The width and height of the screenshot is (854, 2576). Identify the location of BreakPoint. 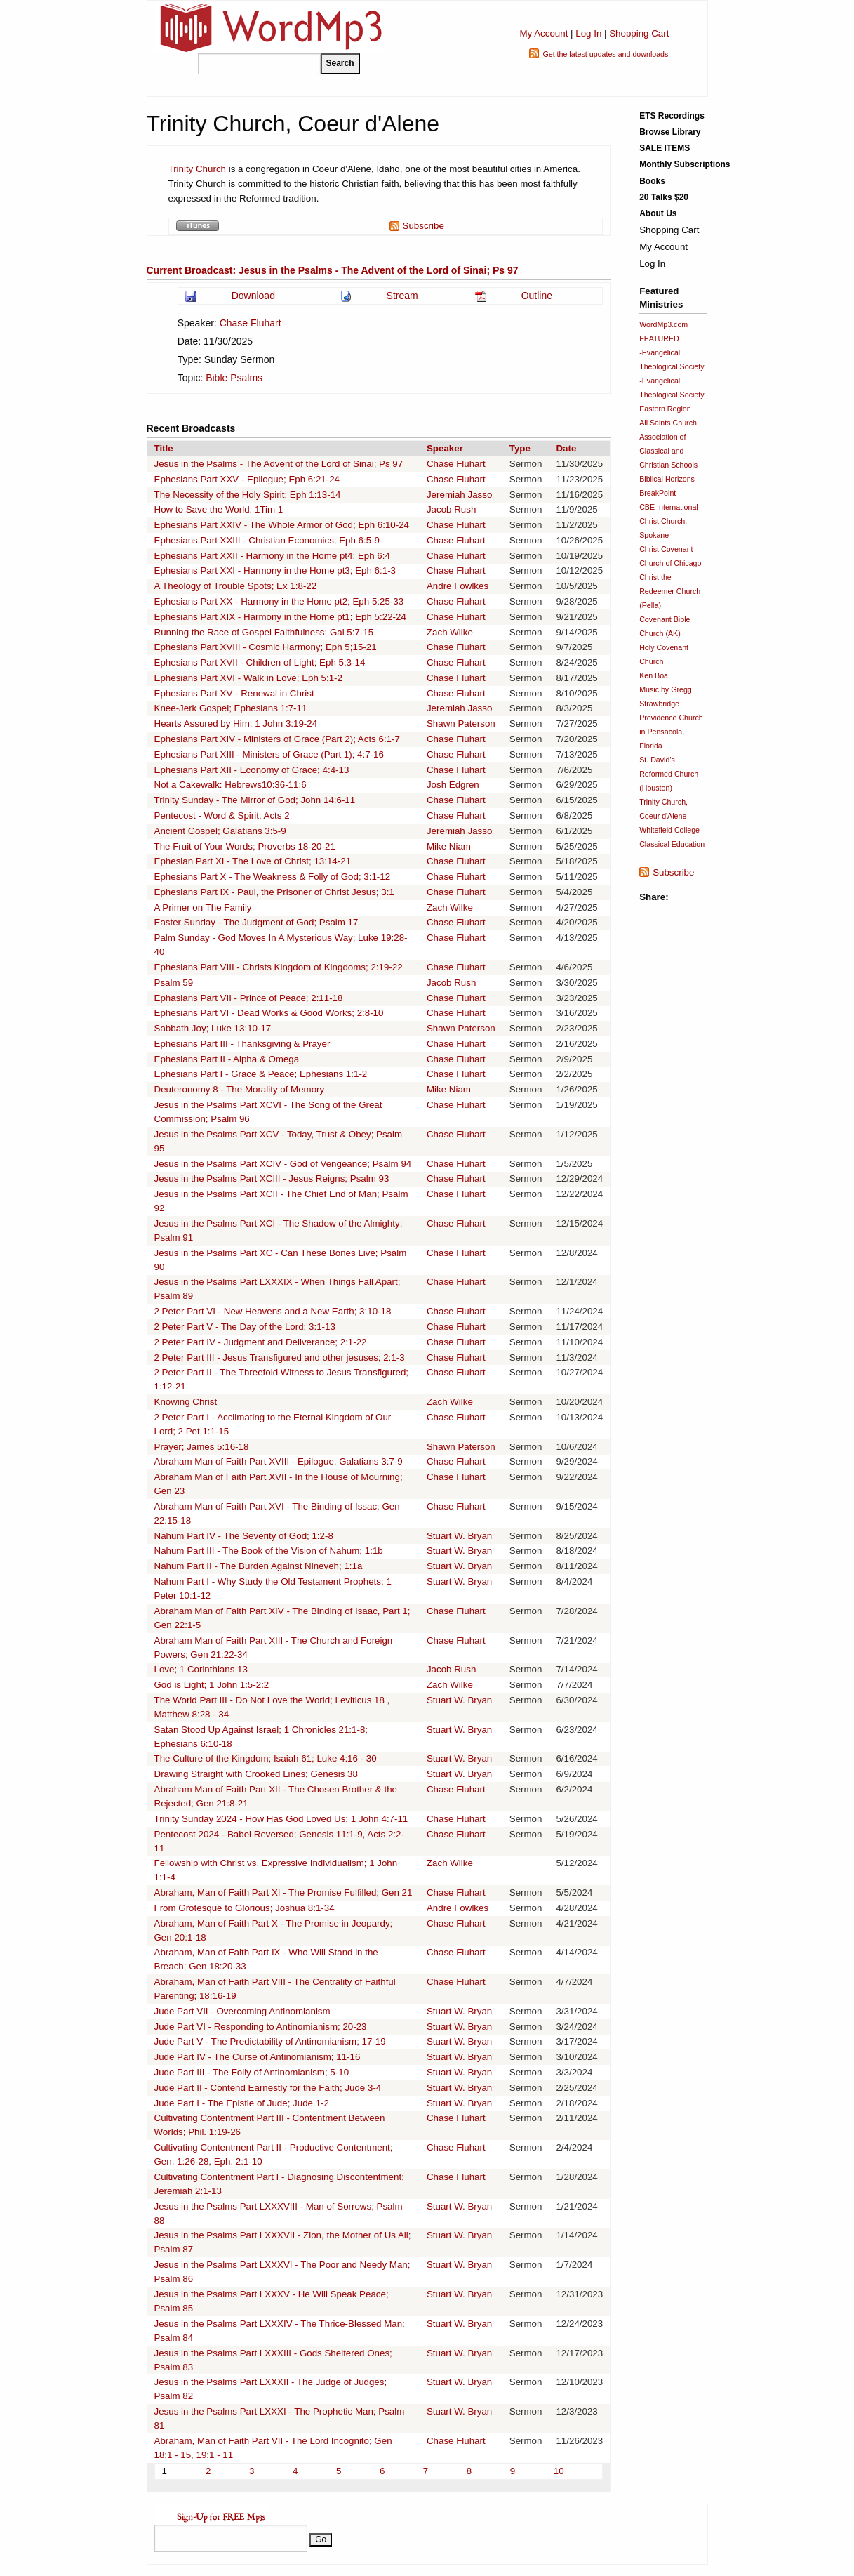
(657, 493).